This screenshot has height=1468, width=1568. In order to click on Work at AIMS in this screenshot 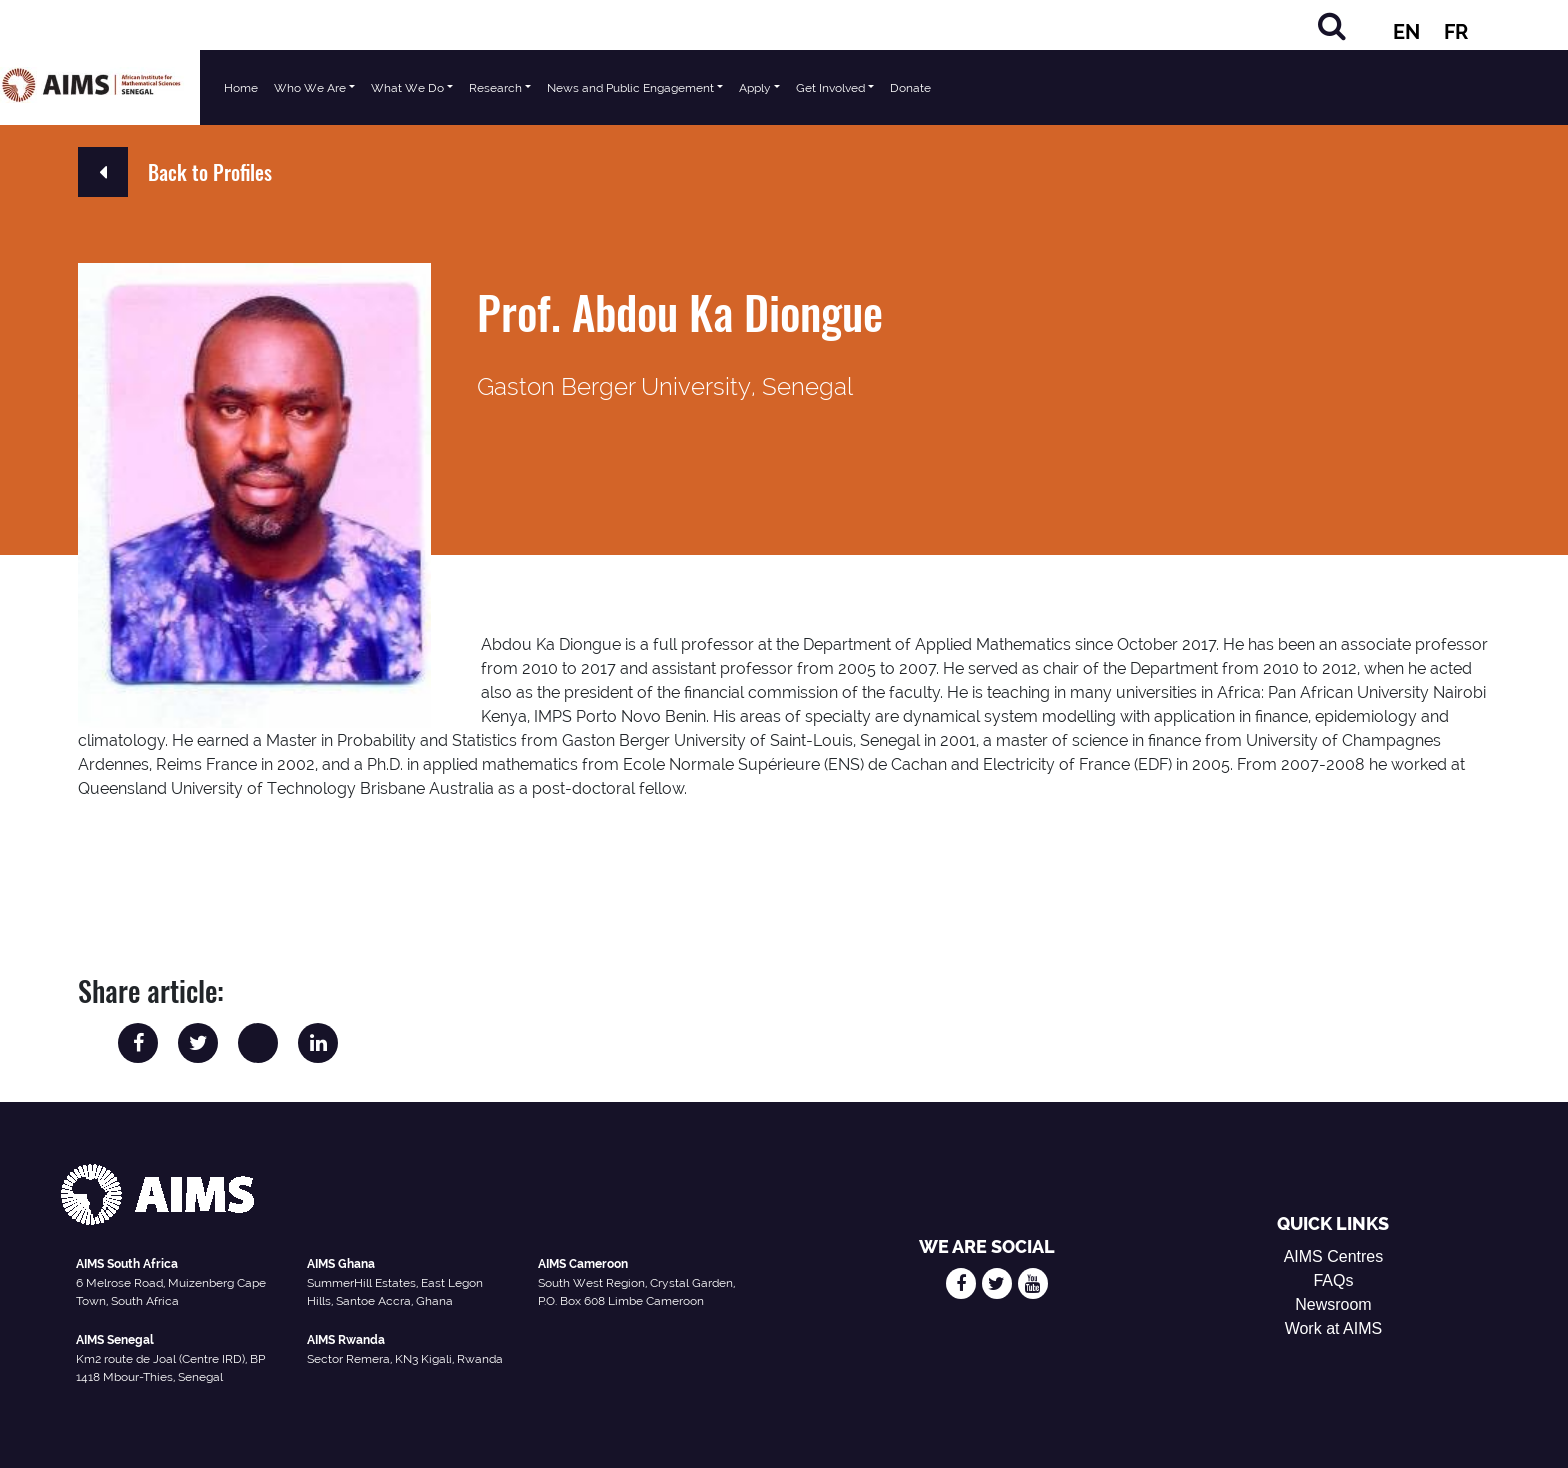, I will do `click(1334, 1328)`.